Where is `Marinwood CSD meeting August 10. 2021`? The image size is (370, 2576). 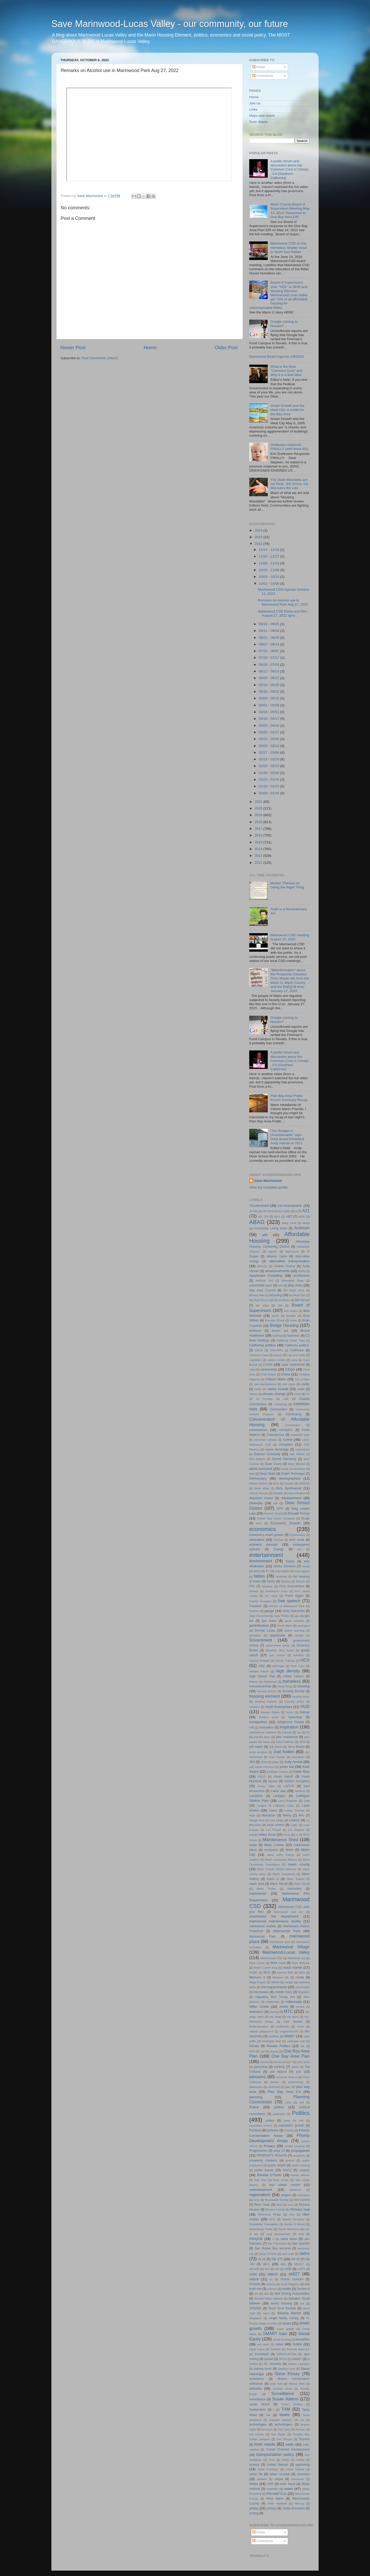 Marinwood CSD meeting August 10. 2021 is located at coordinates (289, 937).